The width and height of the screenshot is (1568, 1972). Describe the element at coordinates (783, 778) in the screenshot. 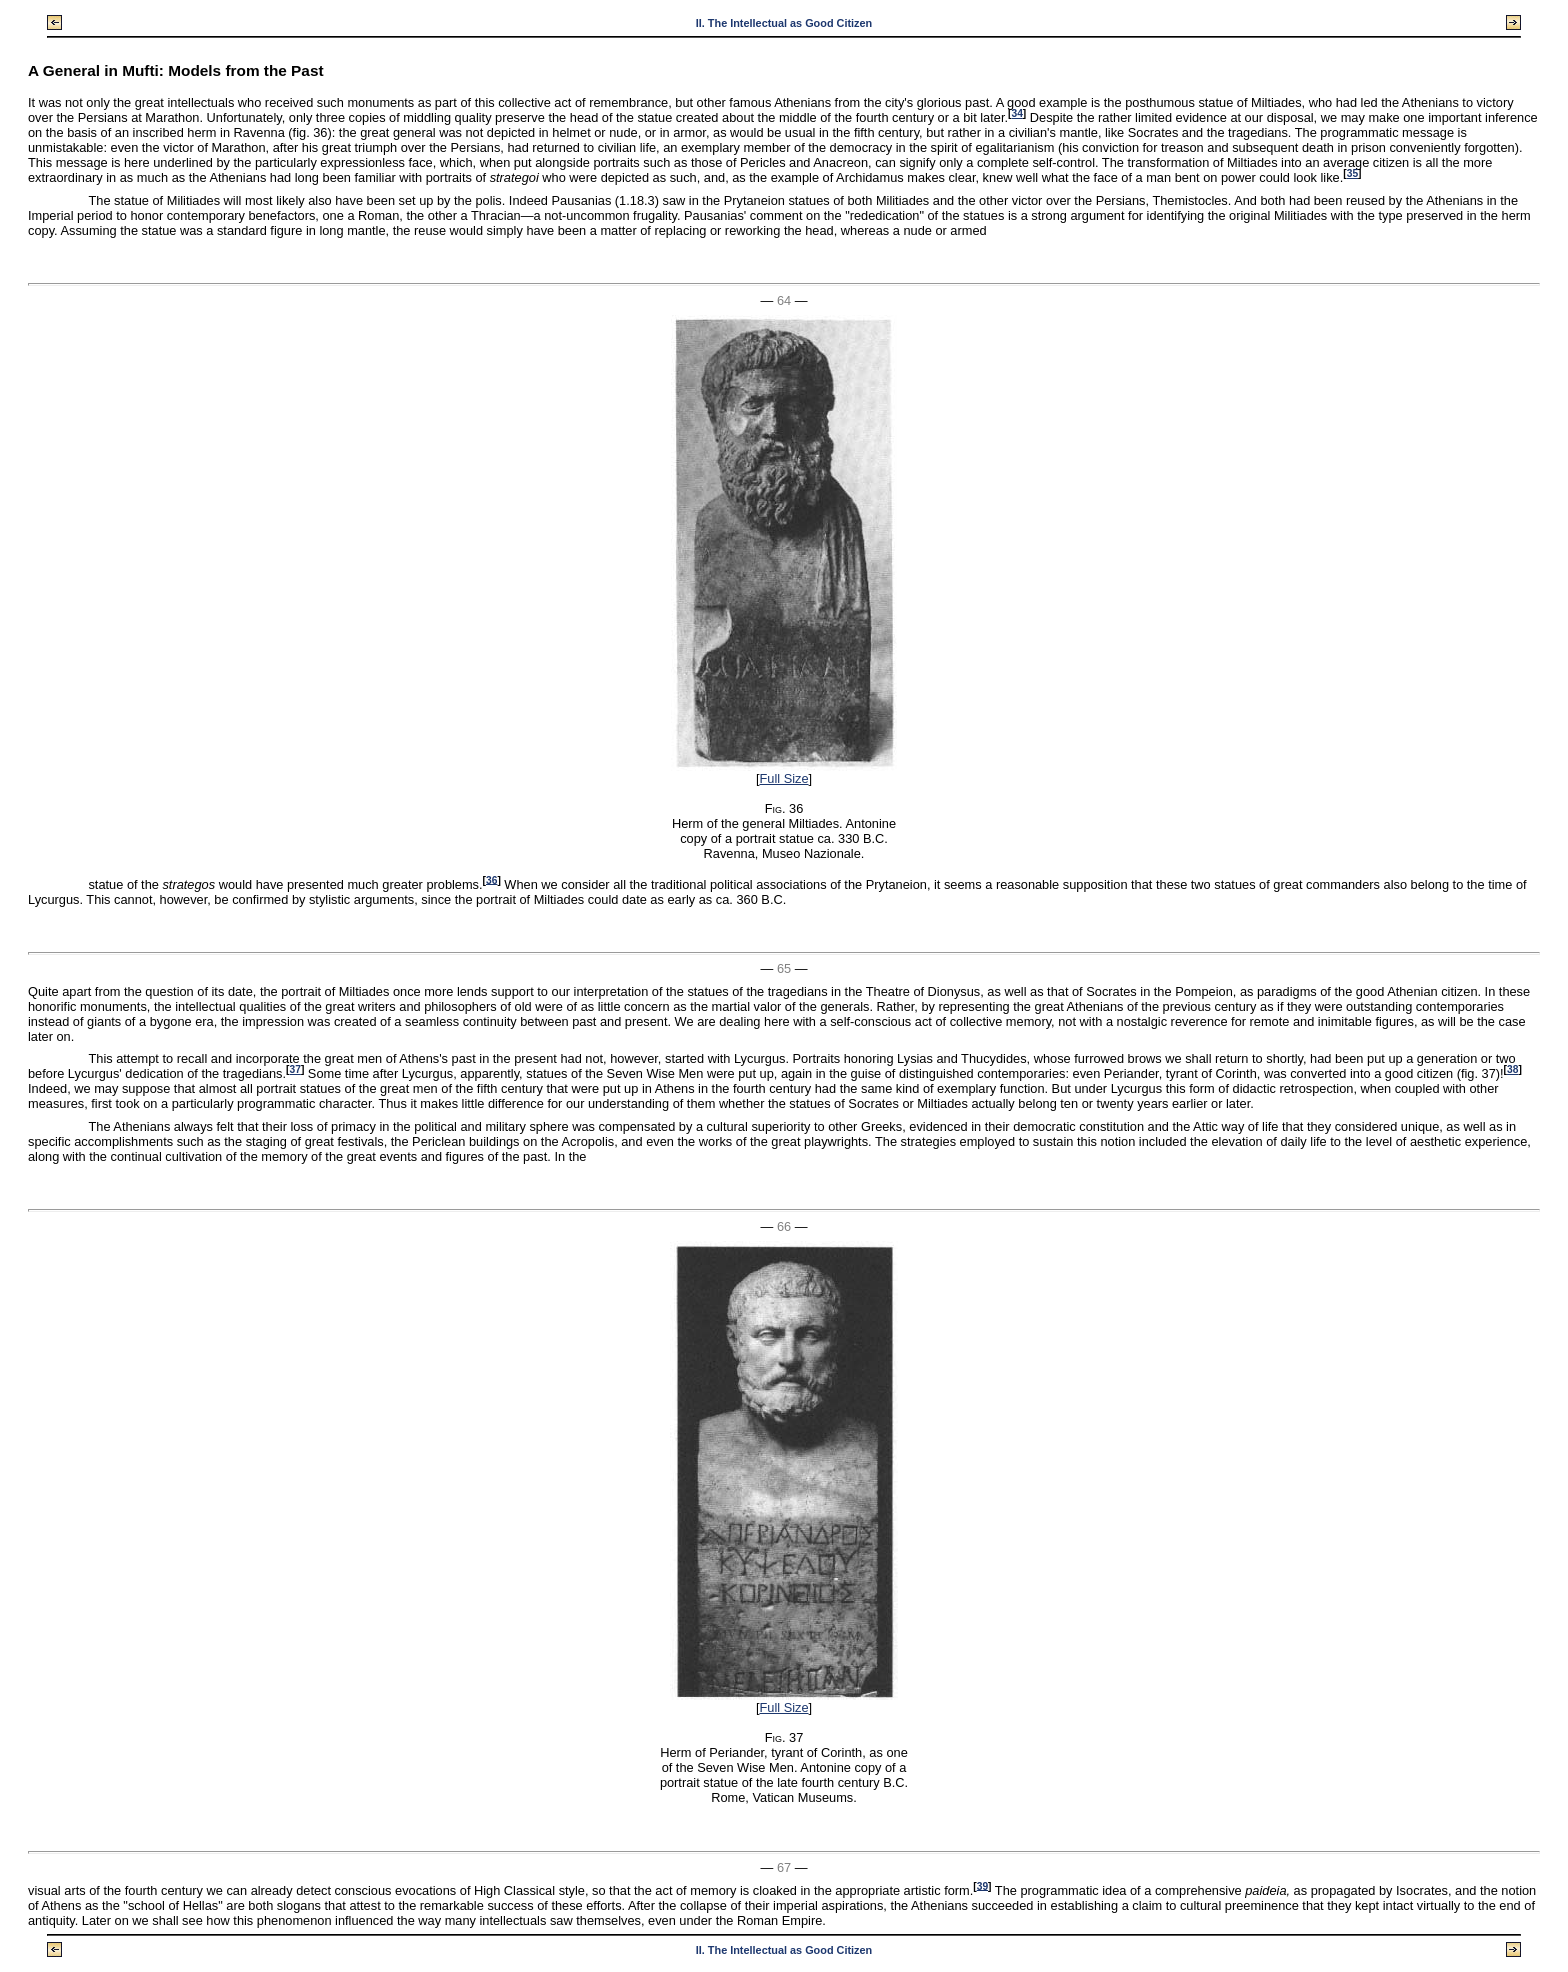

I see `Full Size` at that location.